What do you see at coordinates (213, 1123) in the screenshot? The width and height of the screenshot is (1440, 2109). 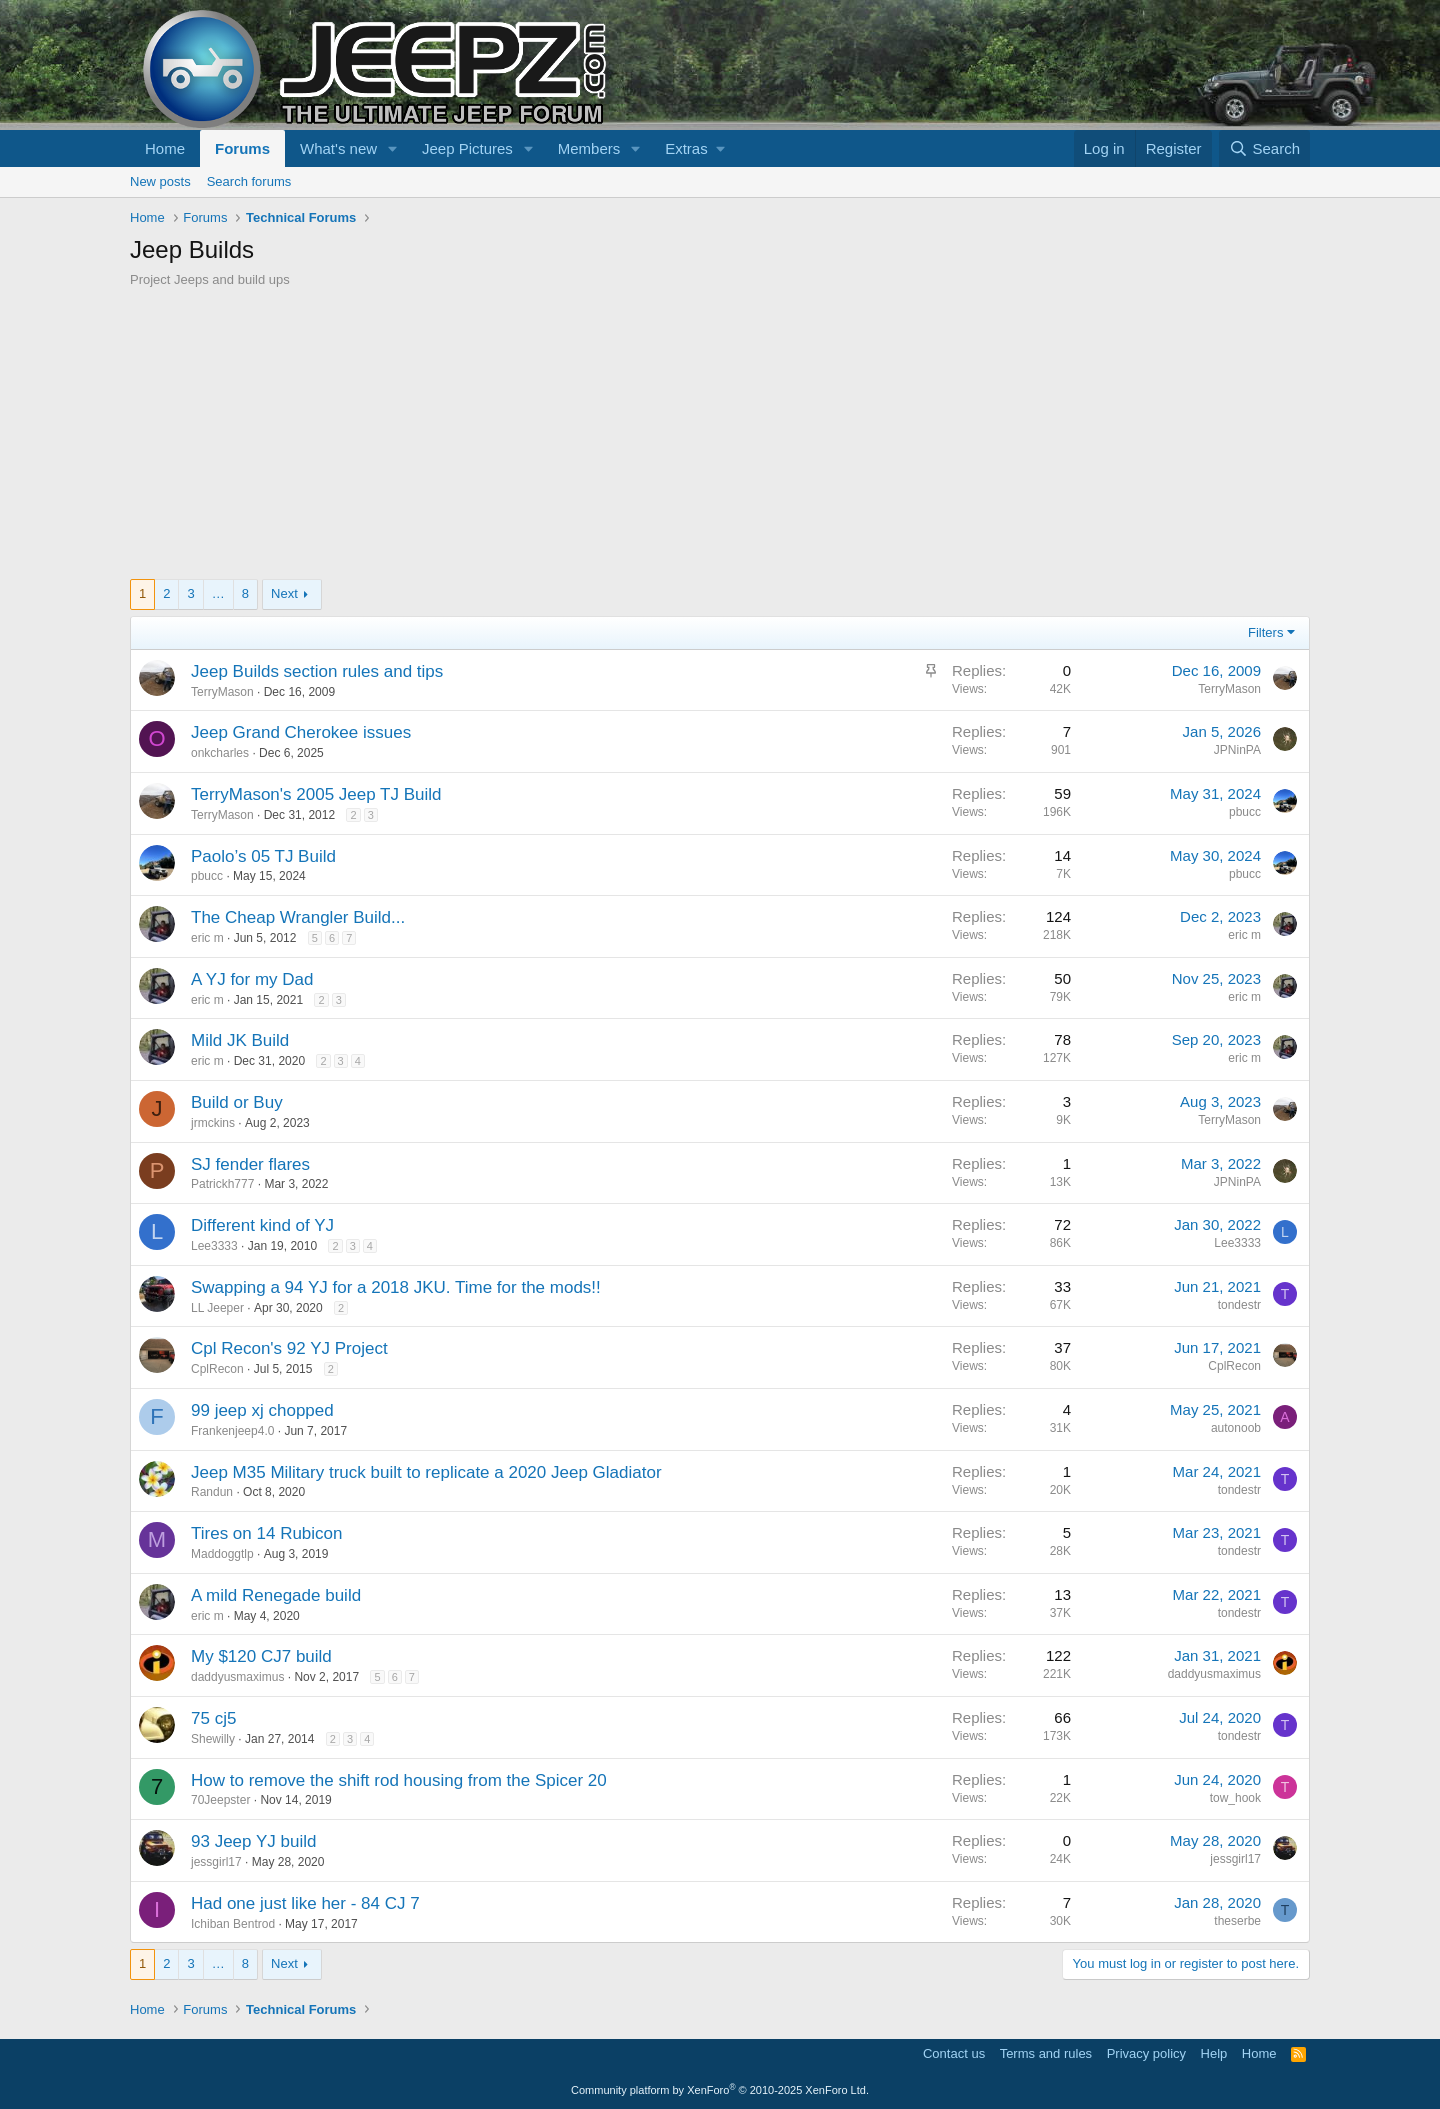 I see `jrmckins` at bounding box center [213, 1123].